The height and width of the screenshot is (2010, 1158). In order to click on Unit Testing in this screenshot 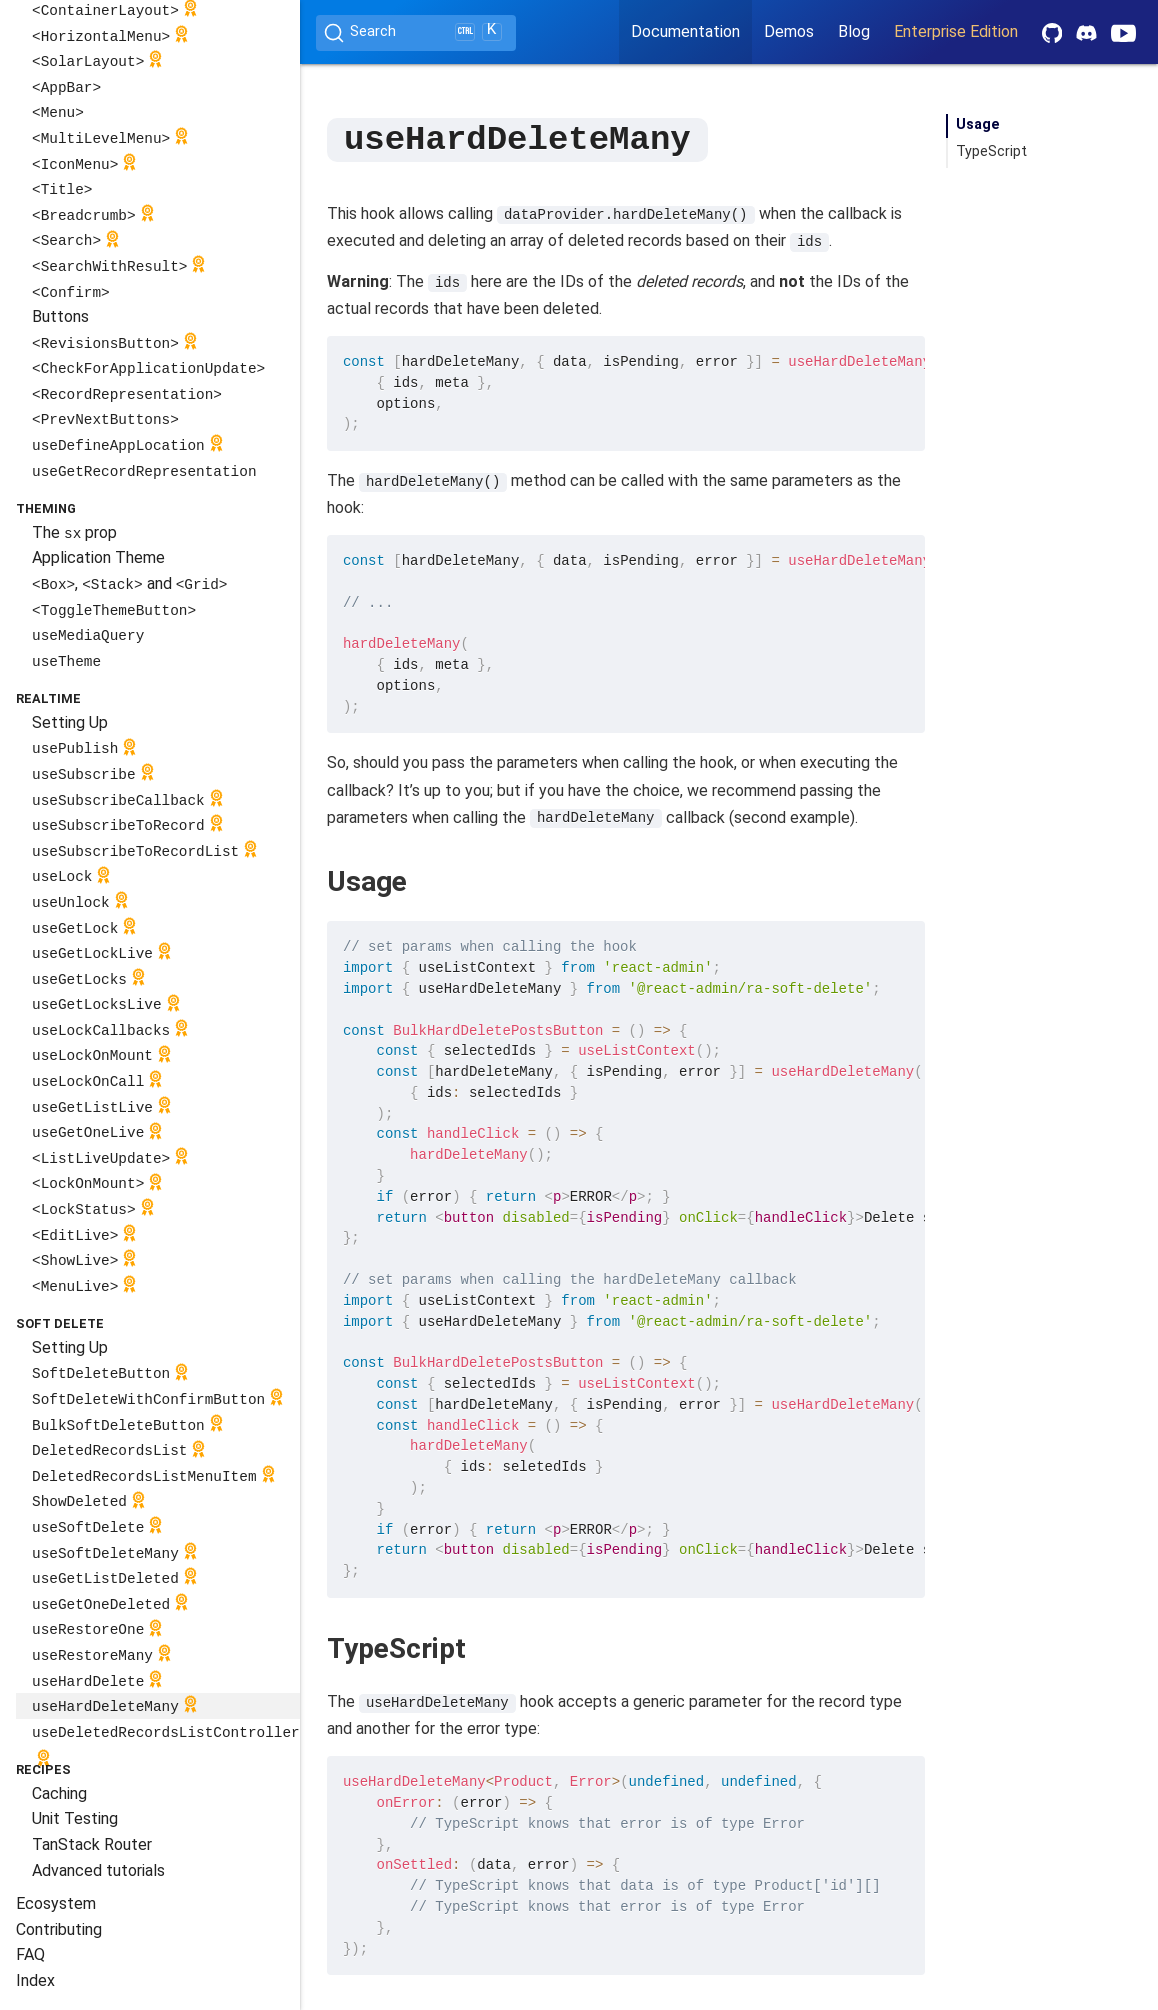, I will do `click(75, 1818)`.